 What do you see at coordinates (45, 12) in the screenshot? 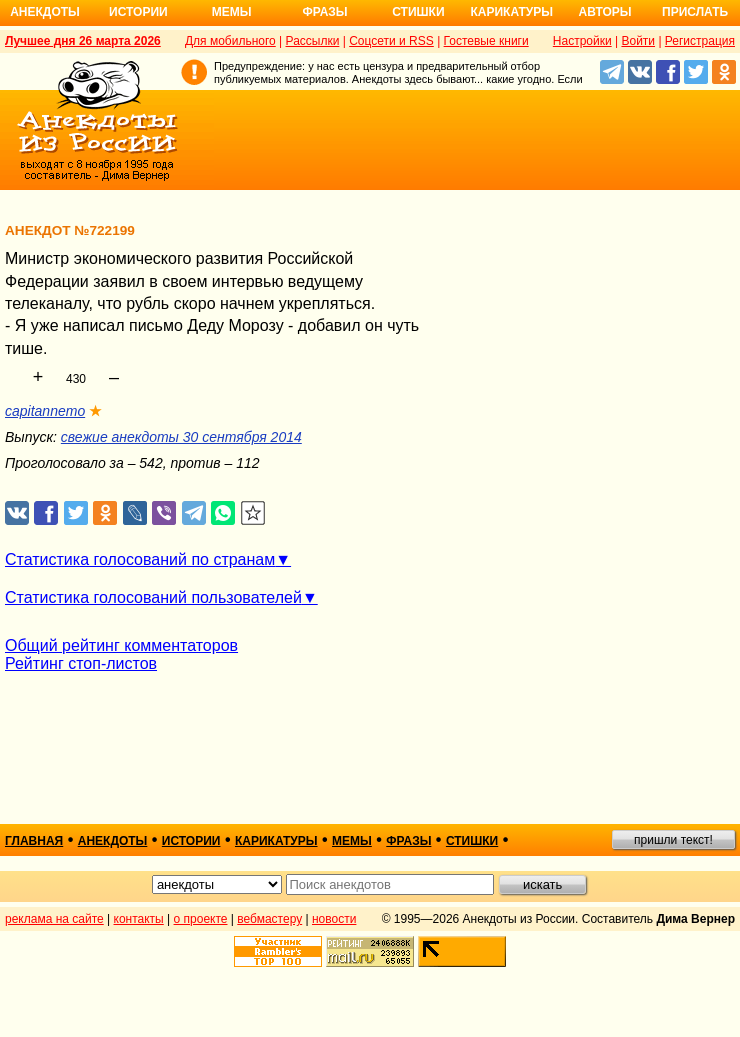
I see `Анекдоты` at bounding box center [45, 12].